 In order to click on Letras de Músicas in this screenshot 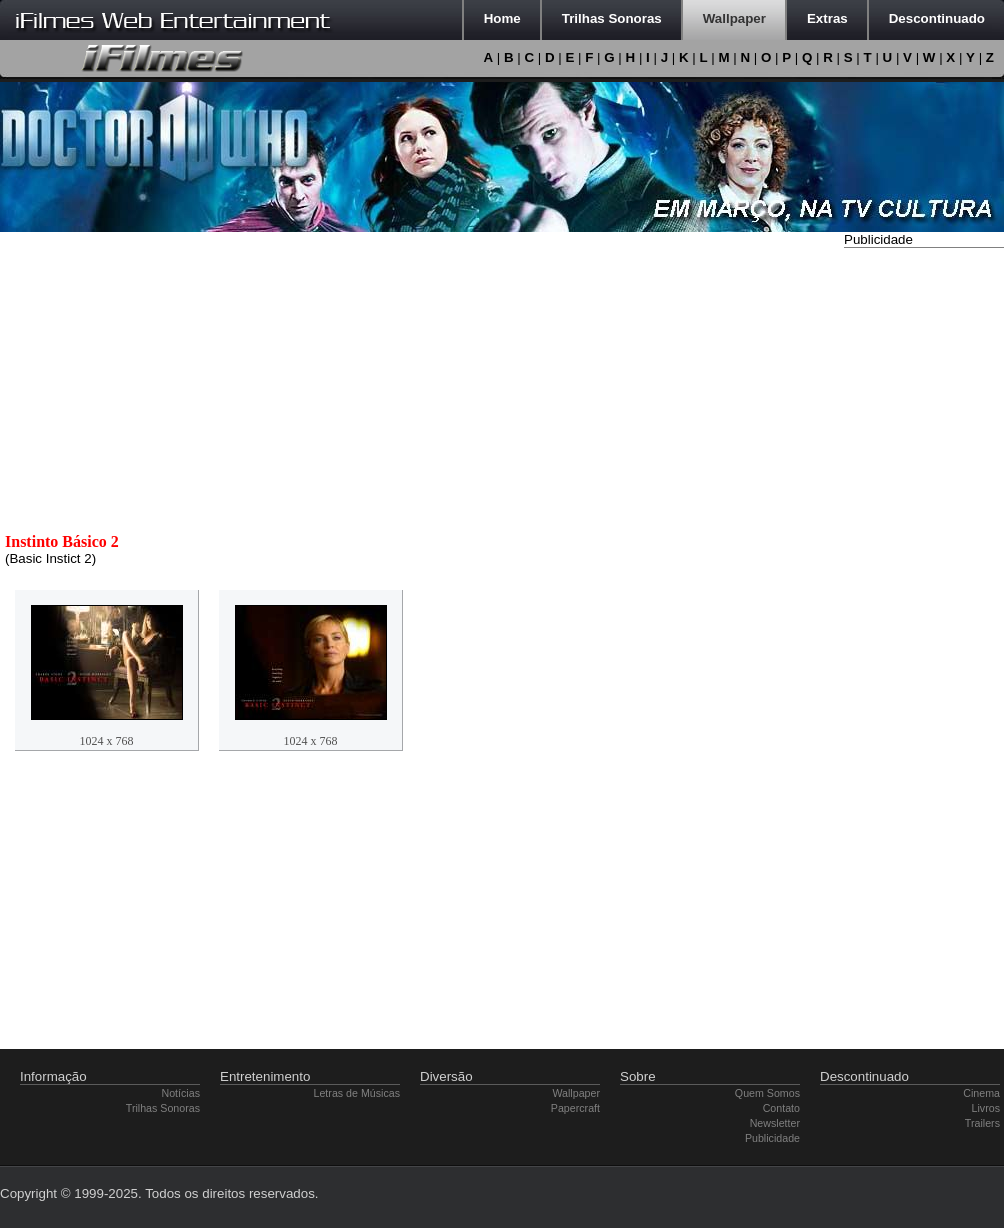, I will do `click(357, 1093)`.